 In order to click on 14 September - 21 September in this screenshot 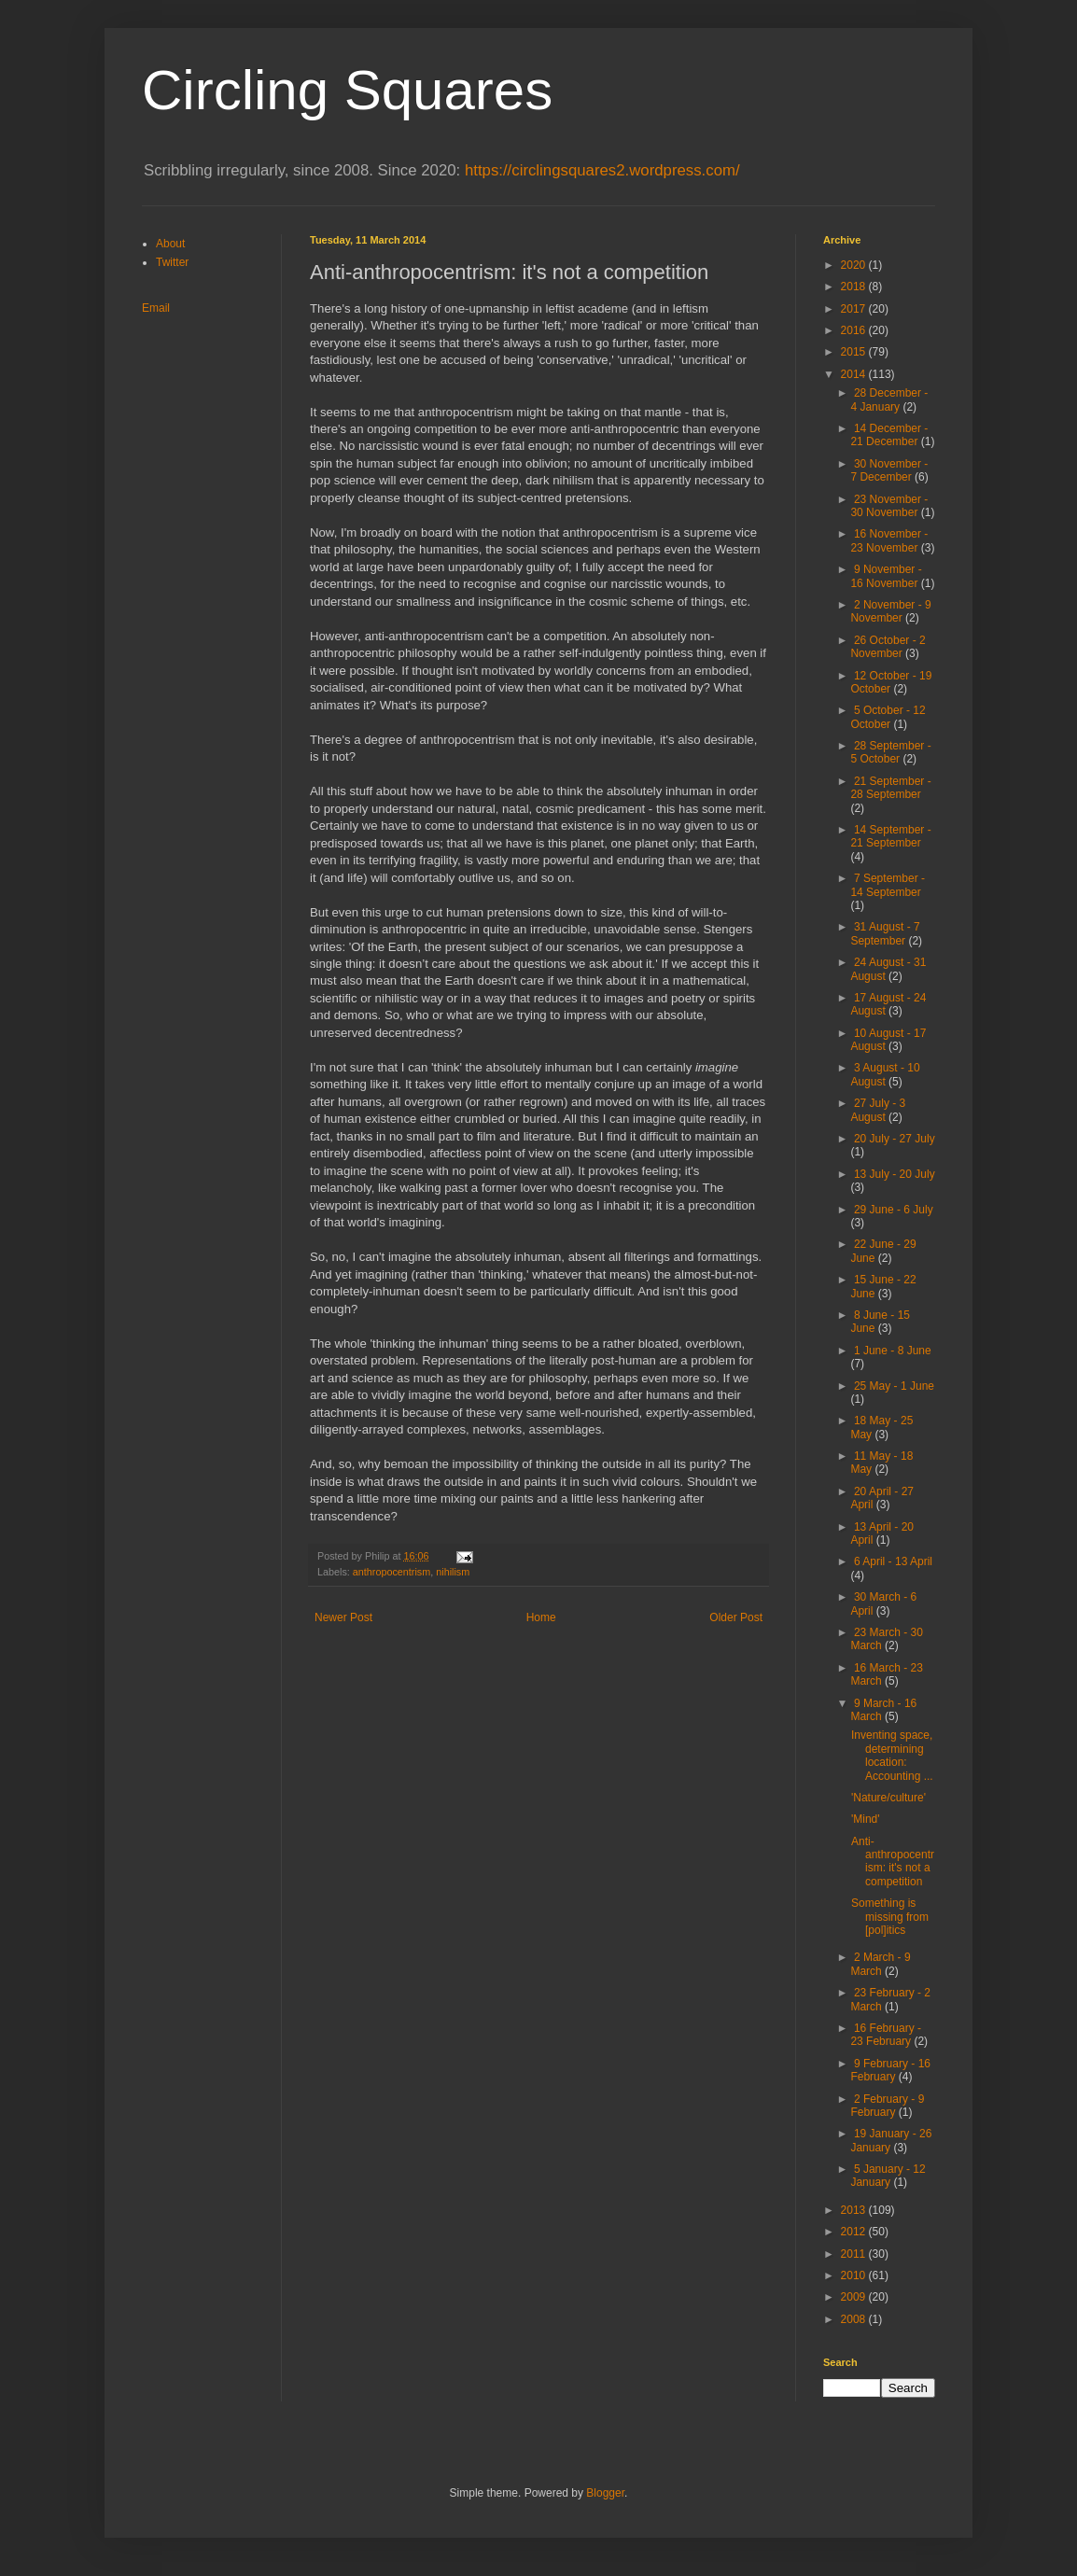, I will do `click(890, 836)`.